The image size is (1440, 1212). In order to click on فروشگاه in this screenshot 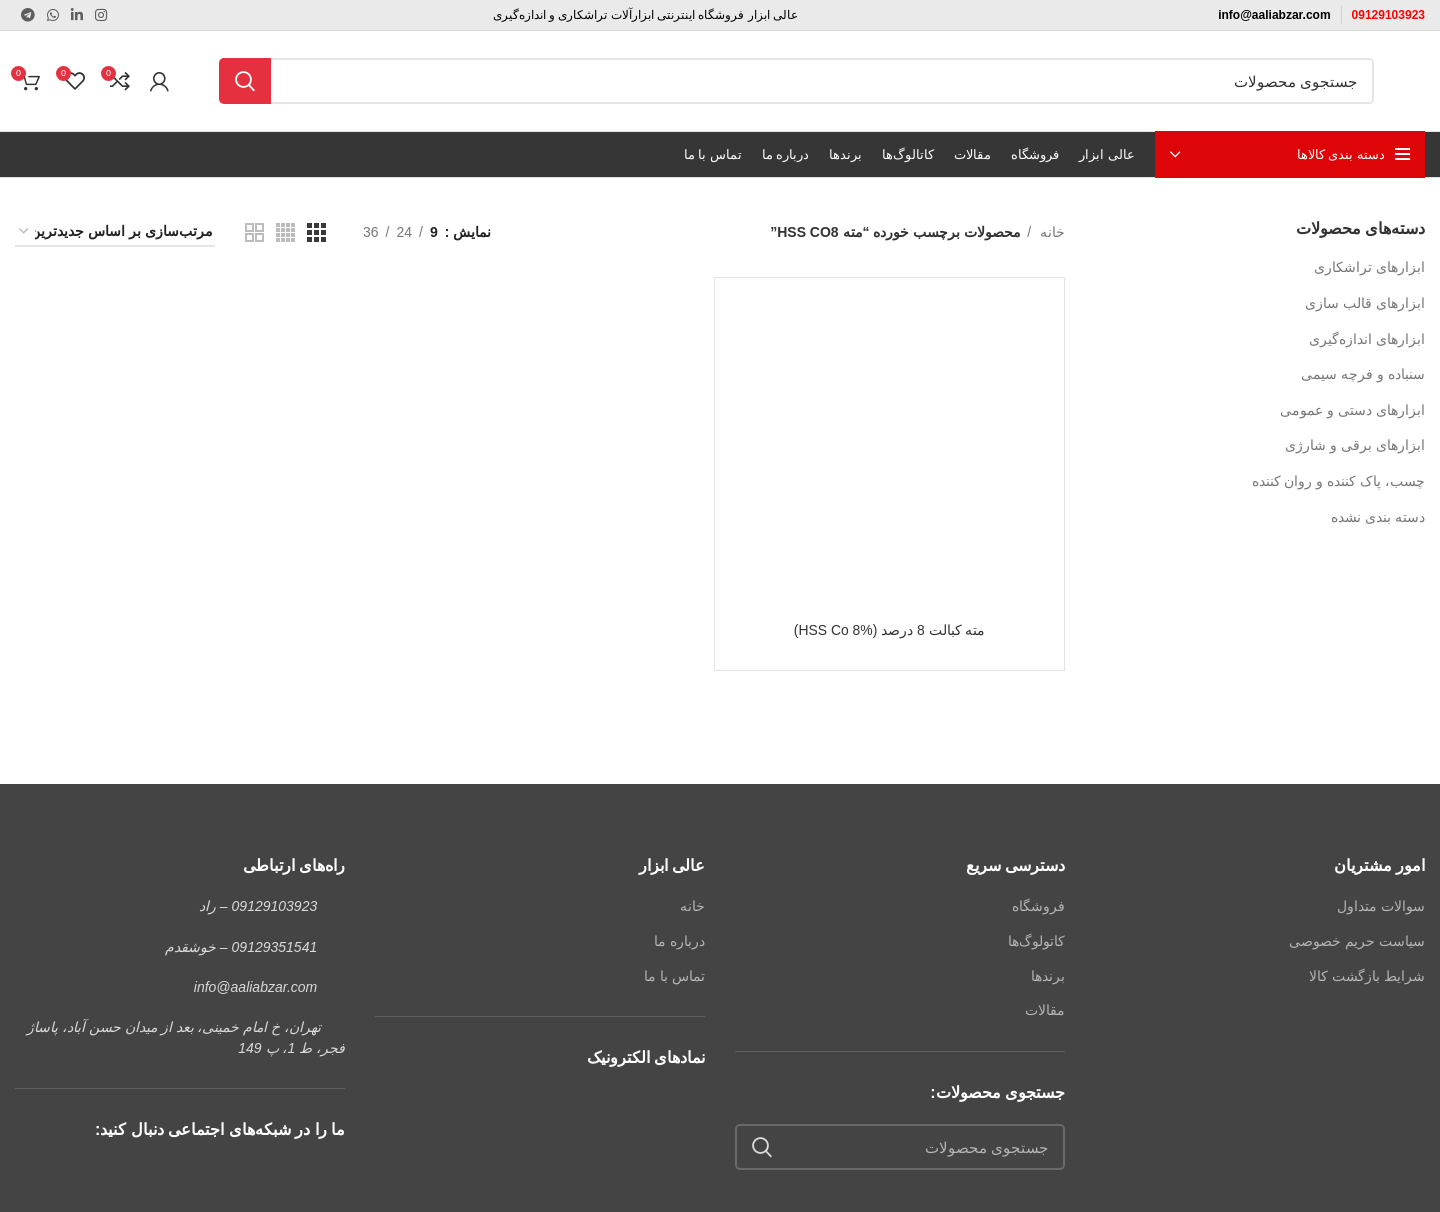, I will do `click(1038, 906)`.